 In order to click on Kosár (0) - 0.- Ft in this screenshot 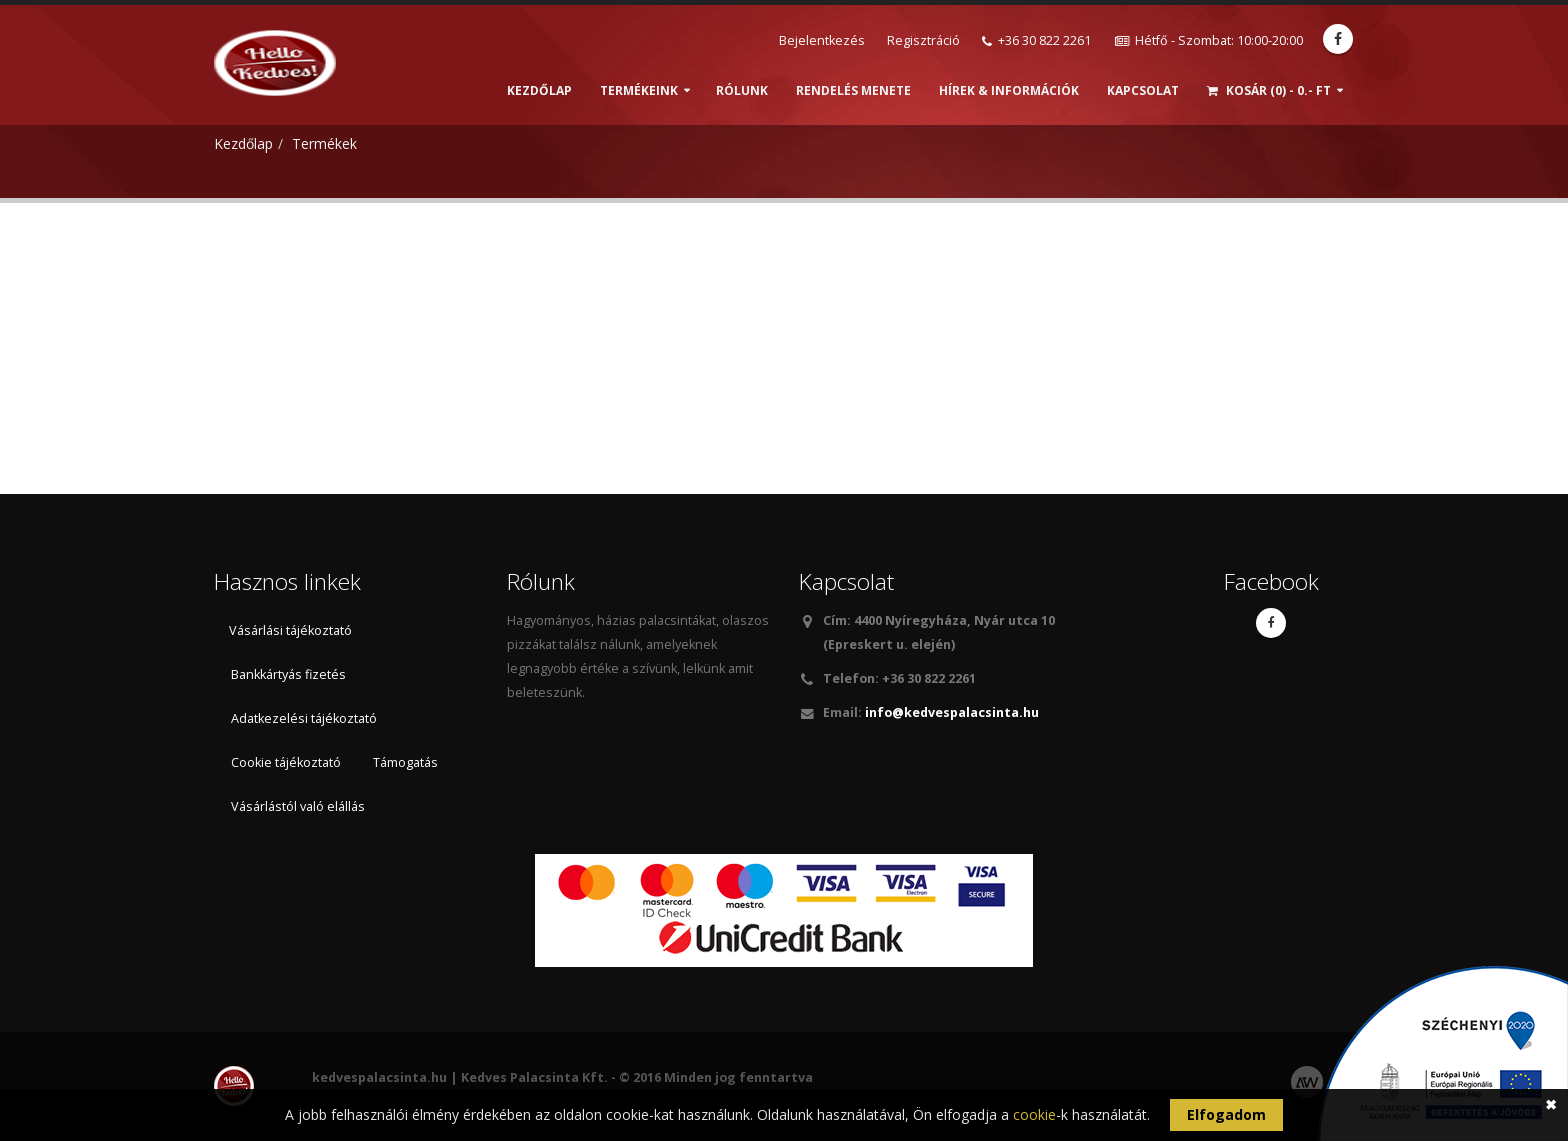, I will do `click(1269, 90)`.